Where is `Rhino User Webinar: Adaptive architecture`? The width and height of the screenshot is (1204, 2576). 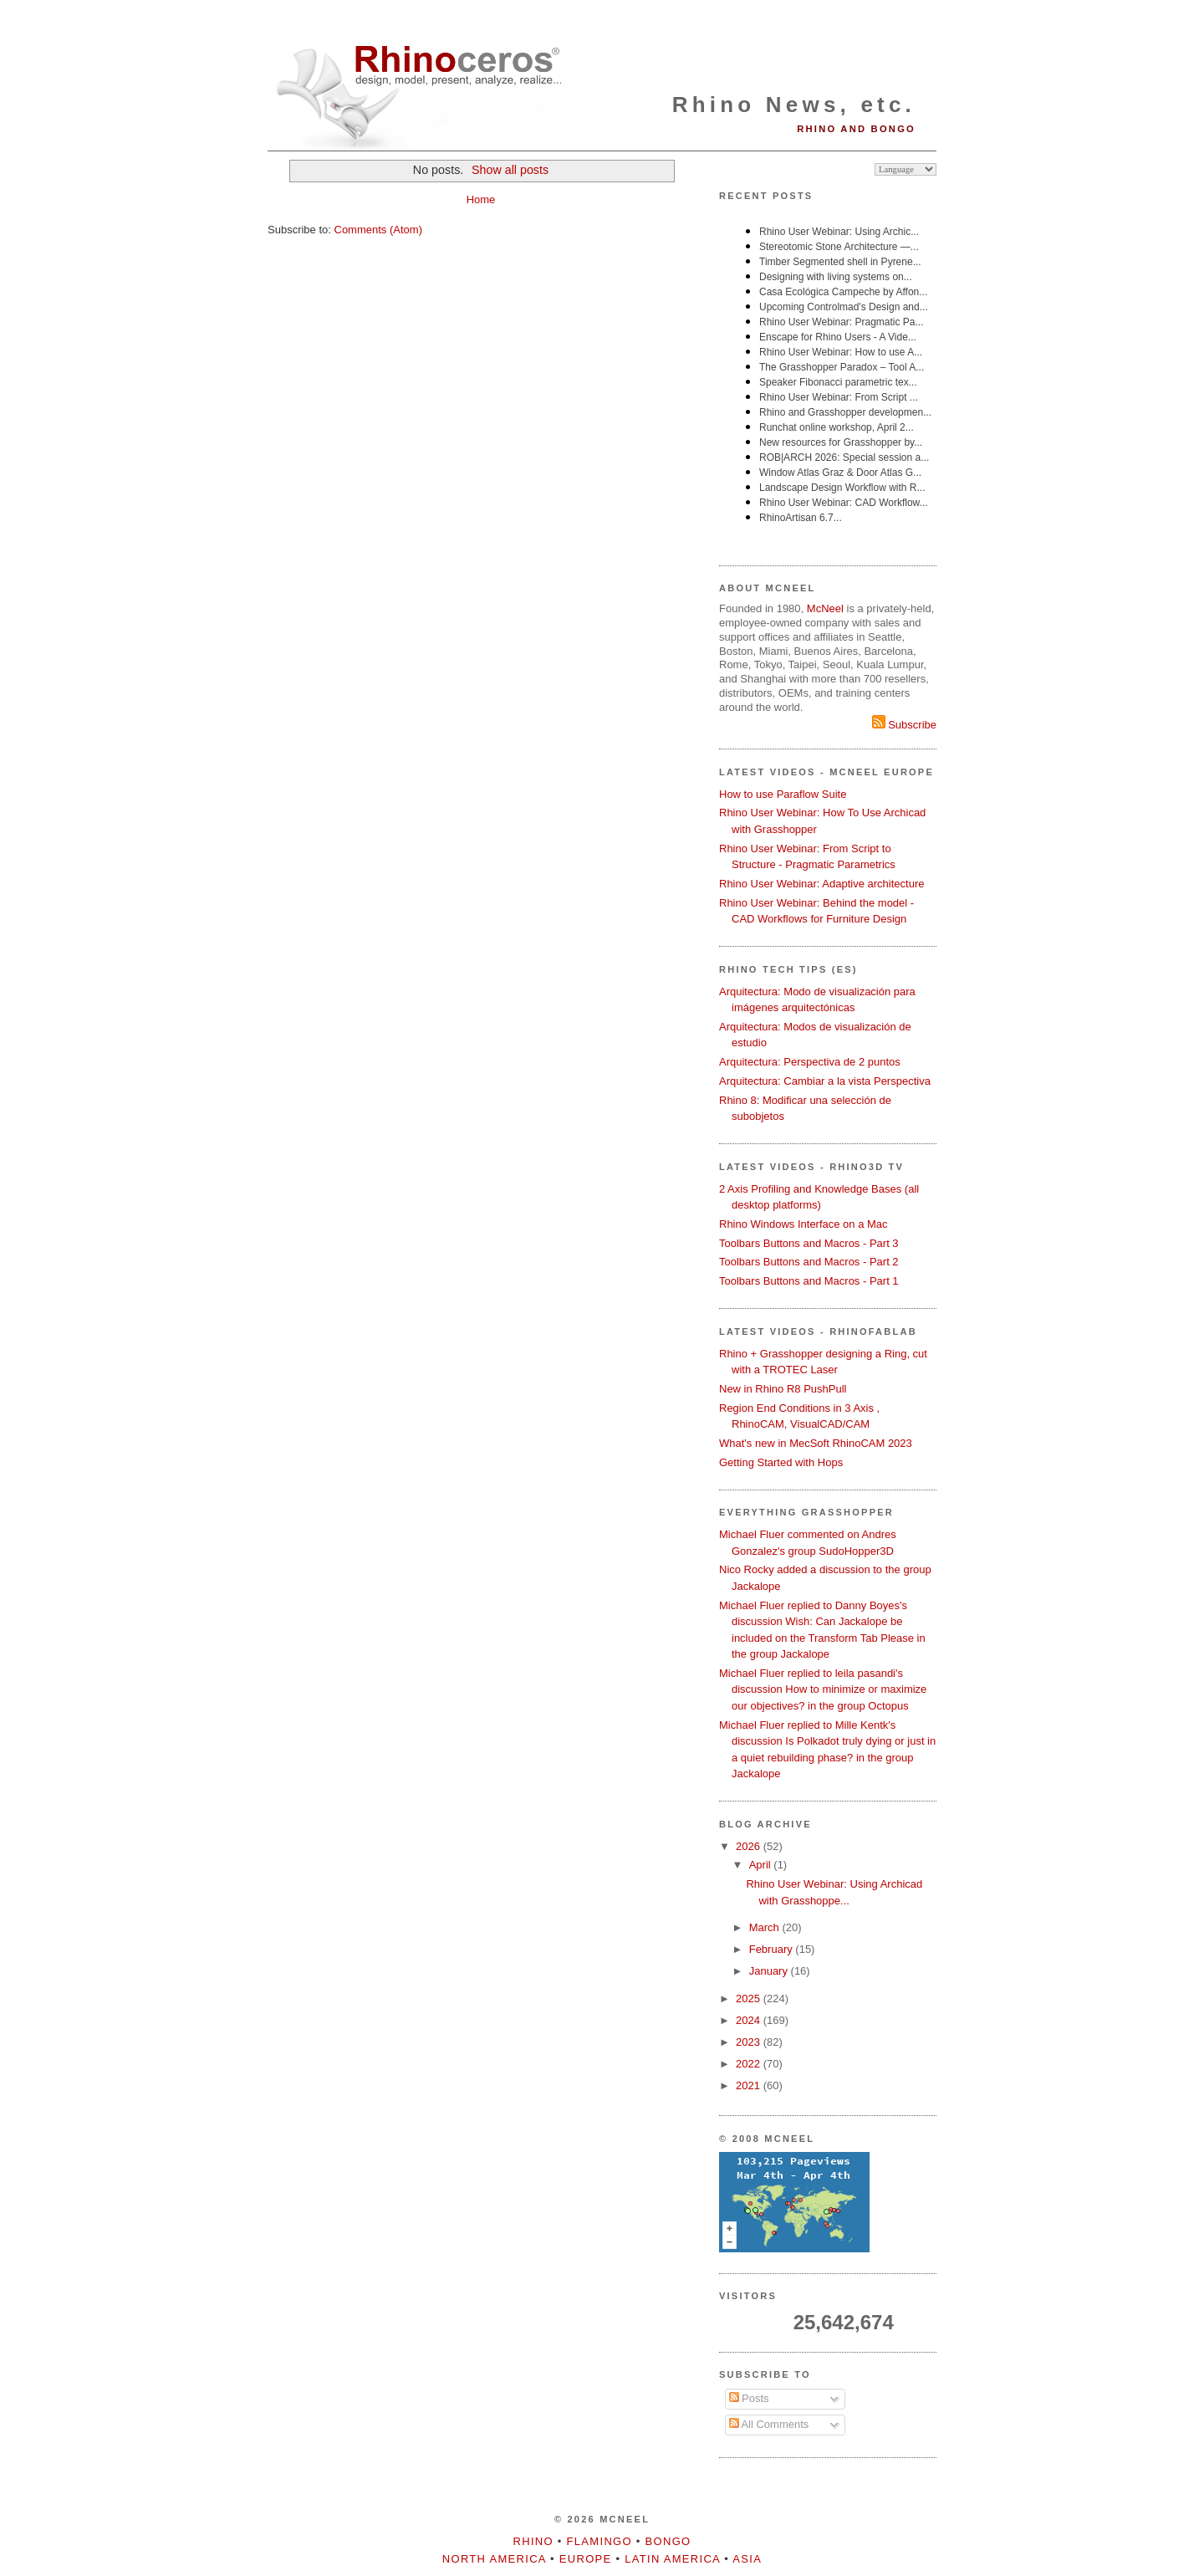
Rhino User Webinar: Adaptive architecture is located at coordinates (821, 883).